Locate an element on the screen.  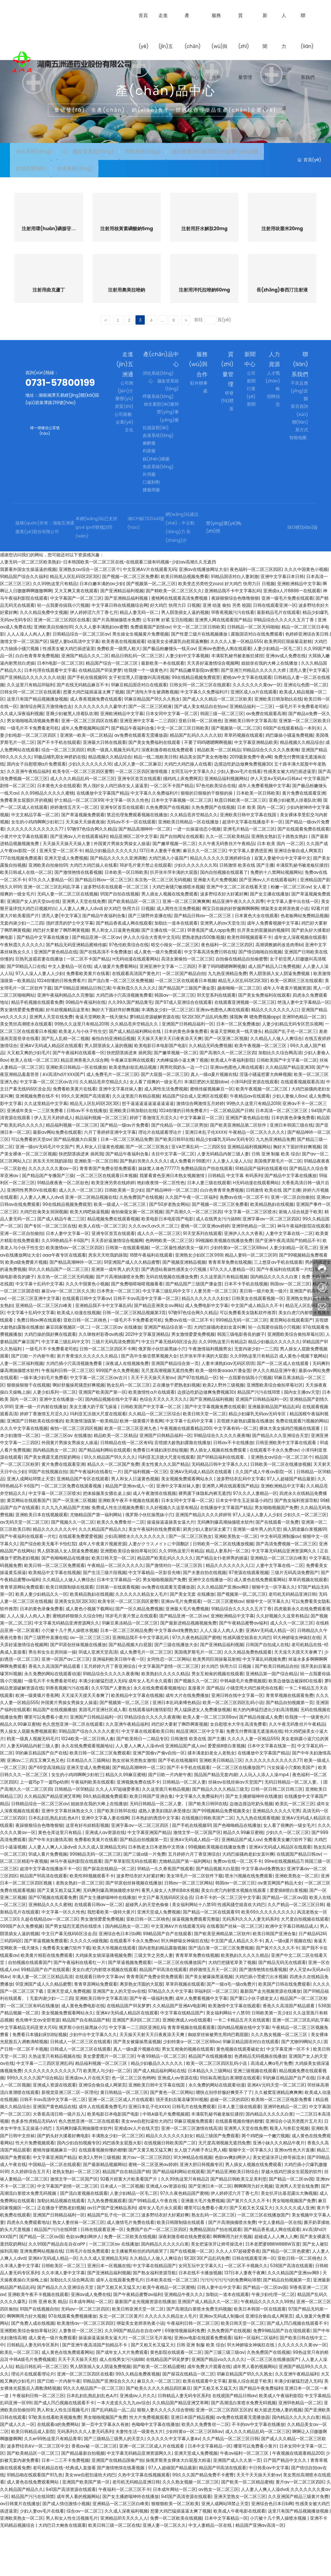
欧美专区一区二区三区四区蜜臀 is located at coordinates (83, 818).